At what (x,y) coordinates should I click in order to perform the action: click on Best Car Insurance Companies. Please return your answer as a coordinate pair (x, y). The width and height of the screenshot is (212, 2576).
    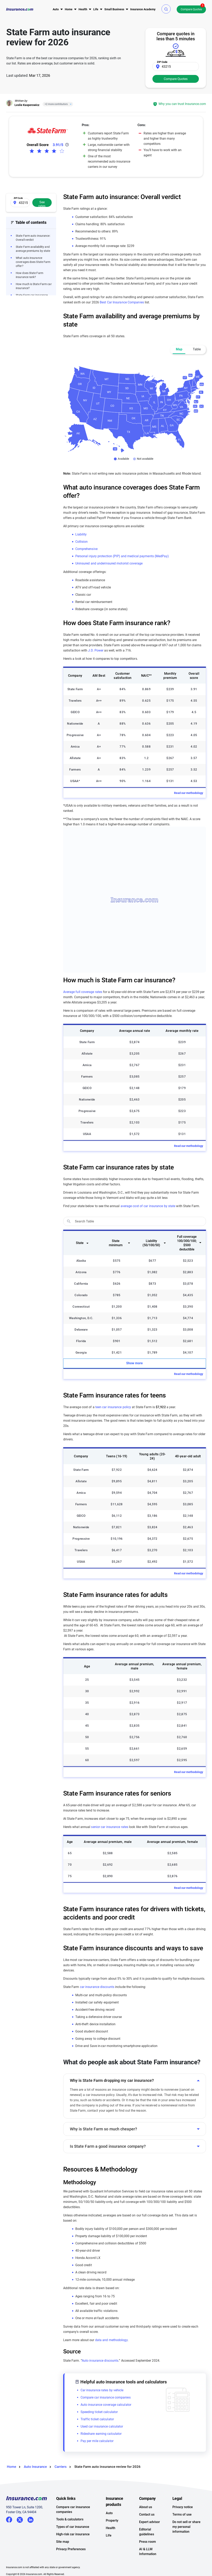
    Looking at the image, I should click on (122, 302).